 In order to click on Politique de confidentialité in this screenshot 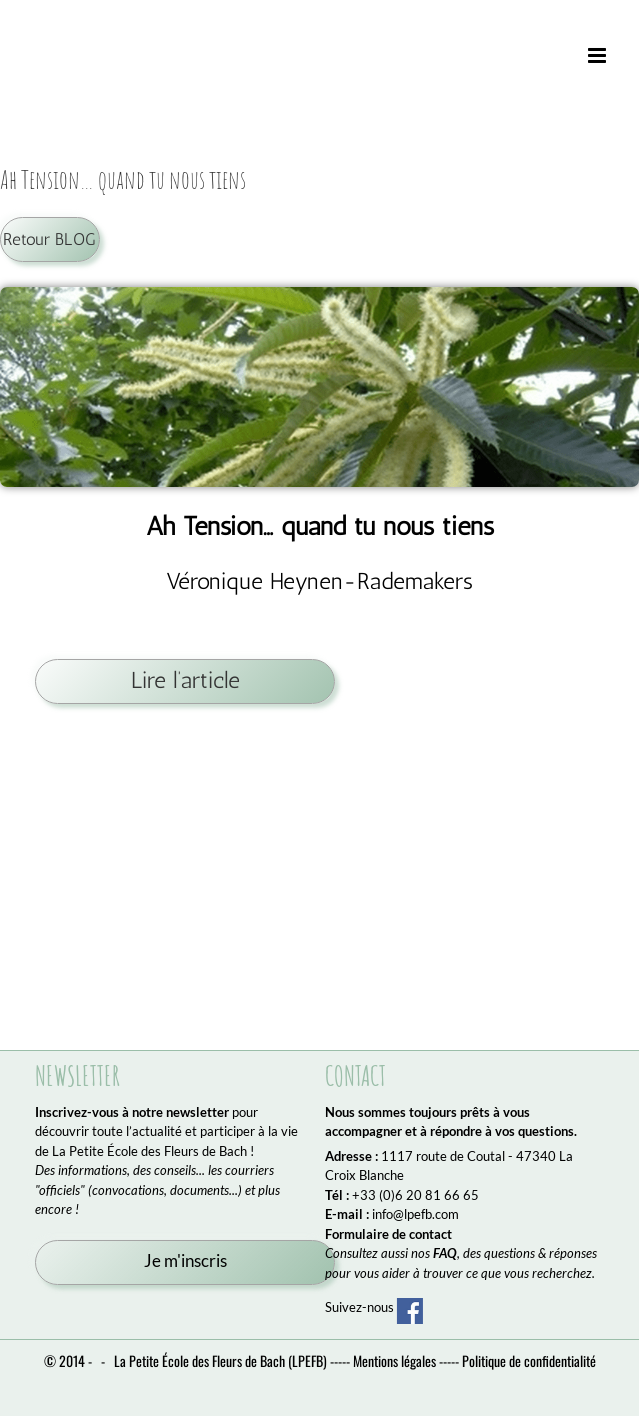, I will do `click(529, 1360)`.